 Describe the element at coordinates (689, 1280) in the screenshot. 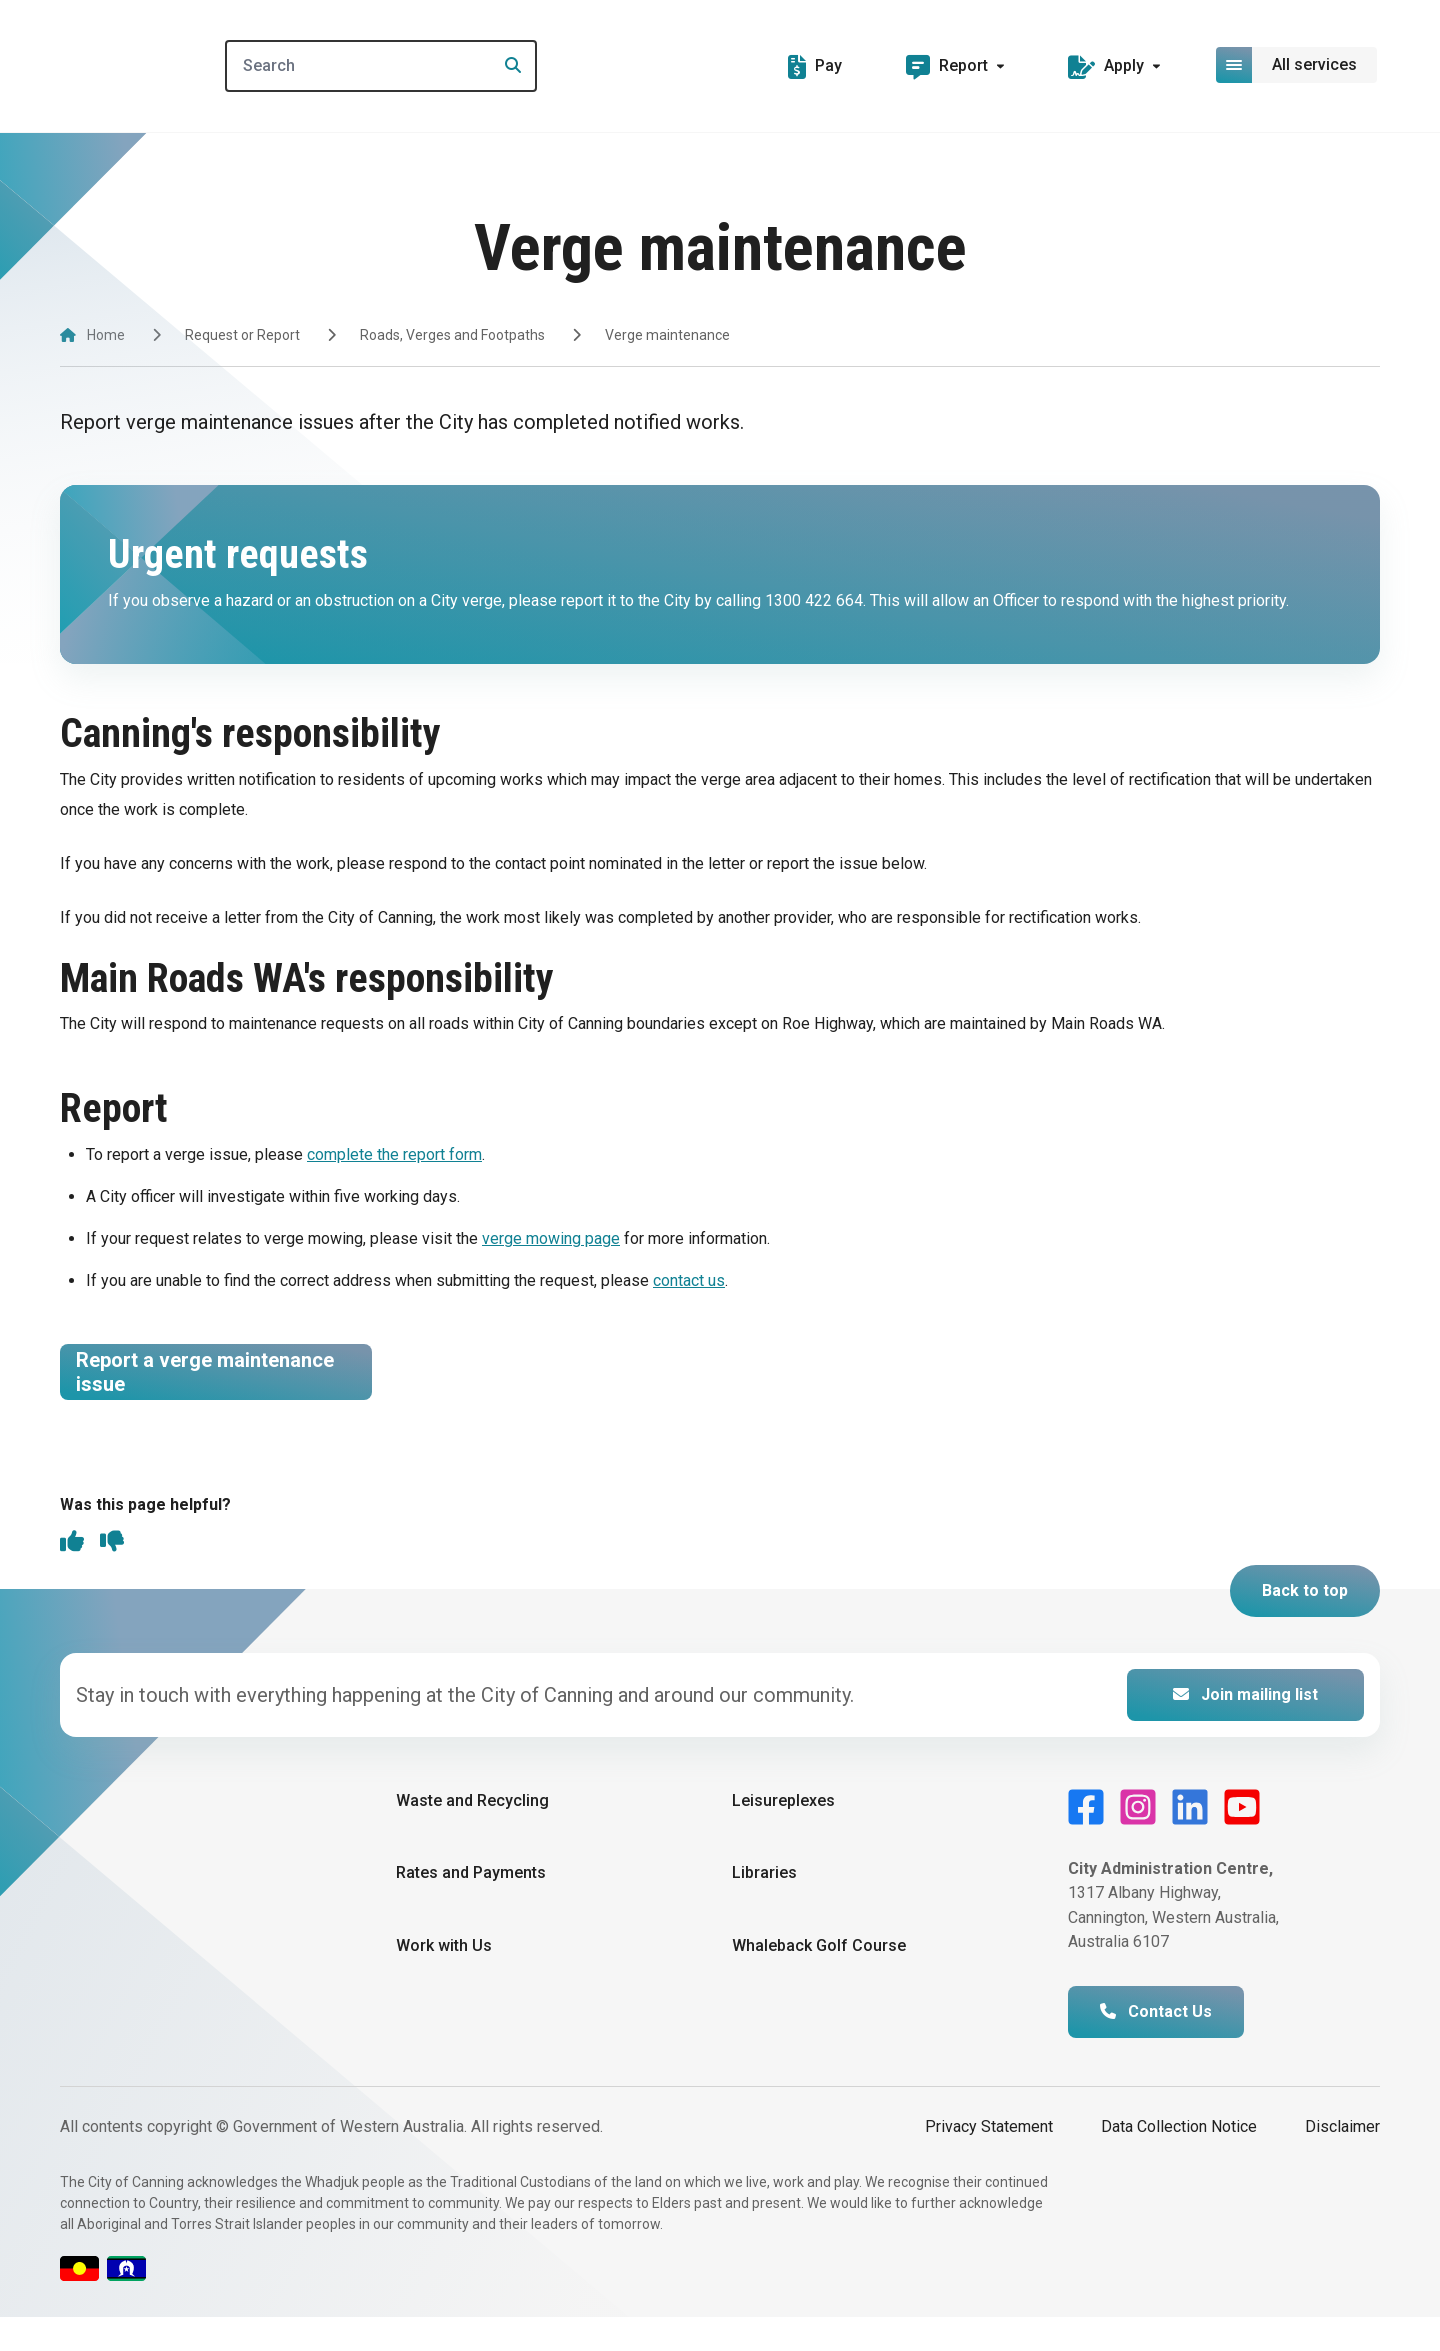

I see `contact us` at that location.